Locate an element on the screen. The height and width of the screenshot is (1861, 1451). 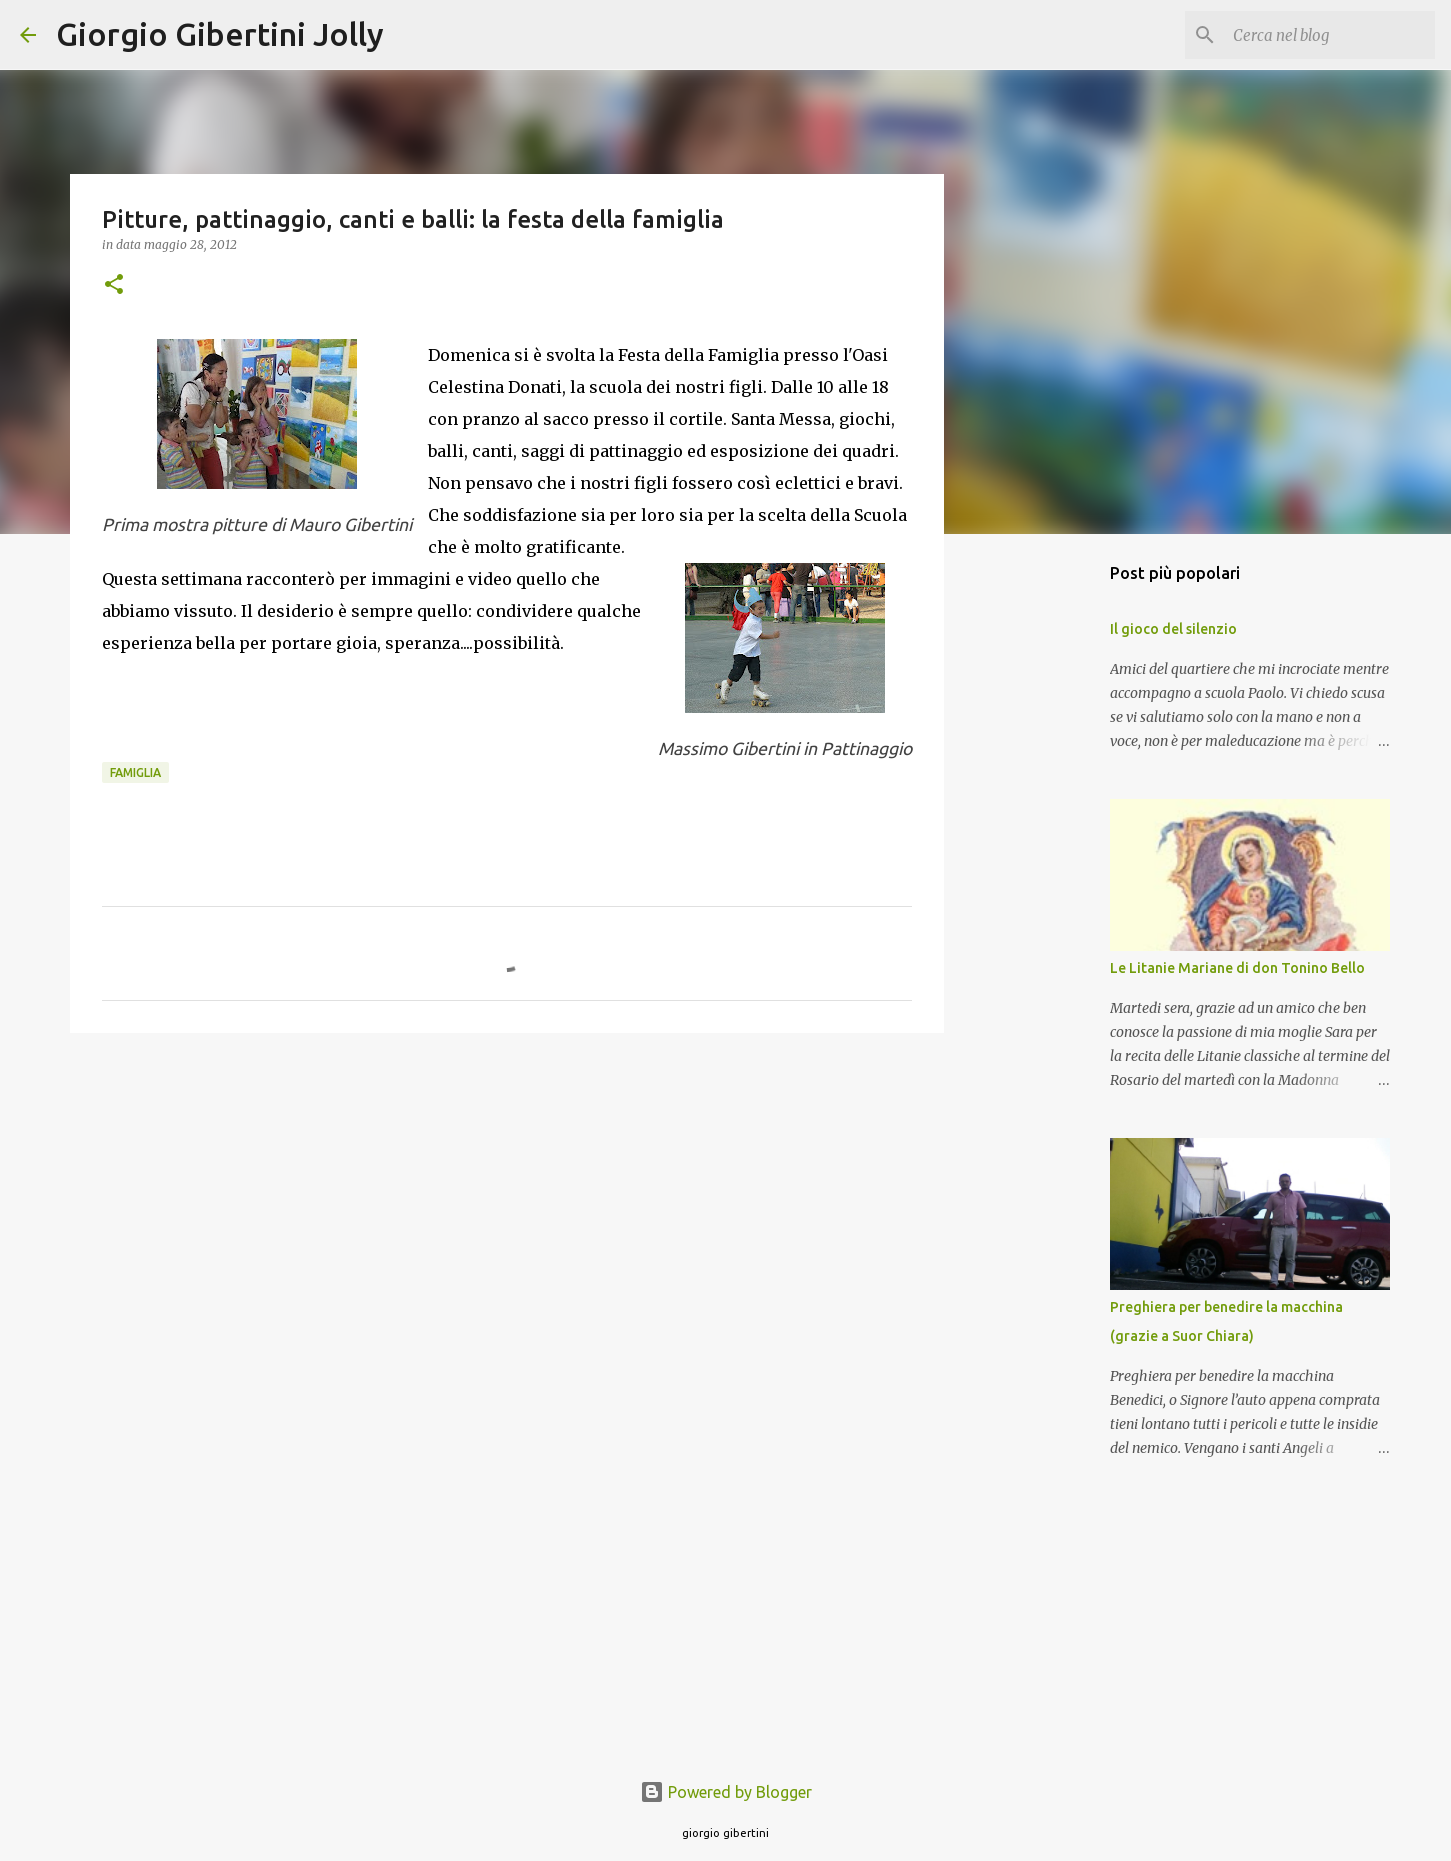
famiglia is located at coordinates (135, 772).